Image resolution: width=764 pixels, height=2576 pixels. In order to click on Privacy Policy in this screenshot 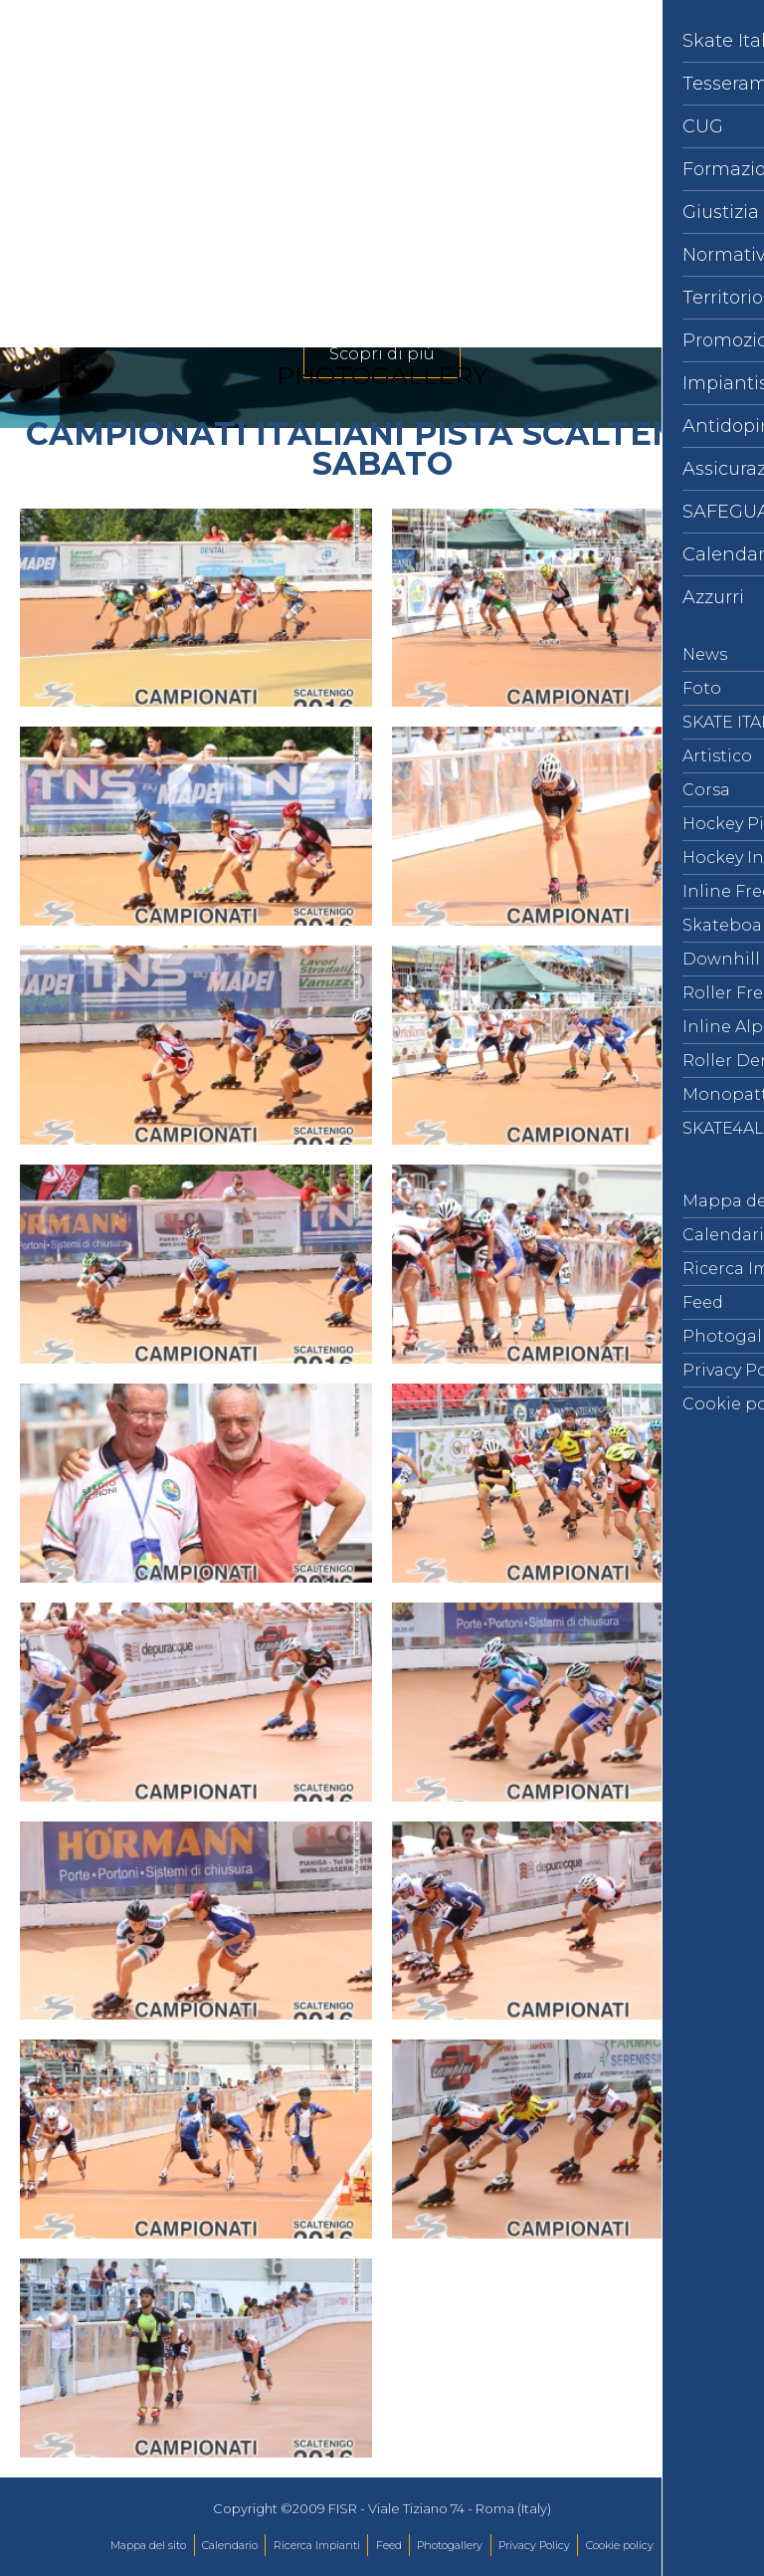, I will do `click(534, 2545)`.